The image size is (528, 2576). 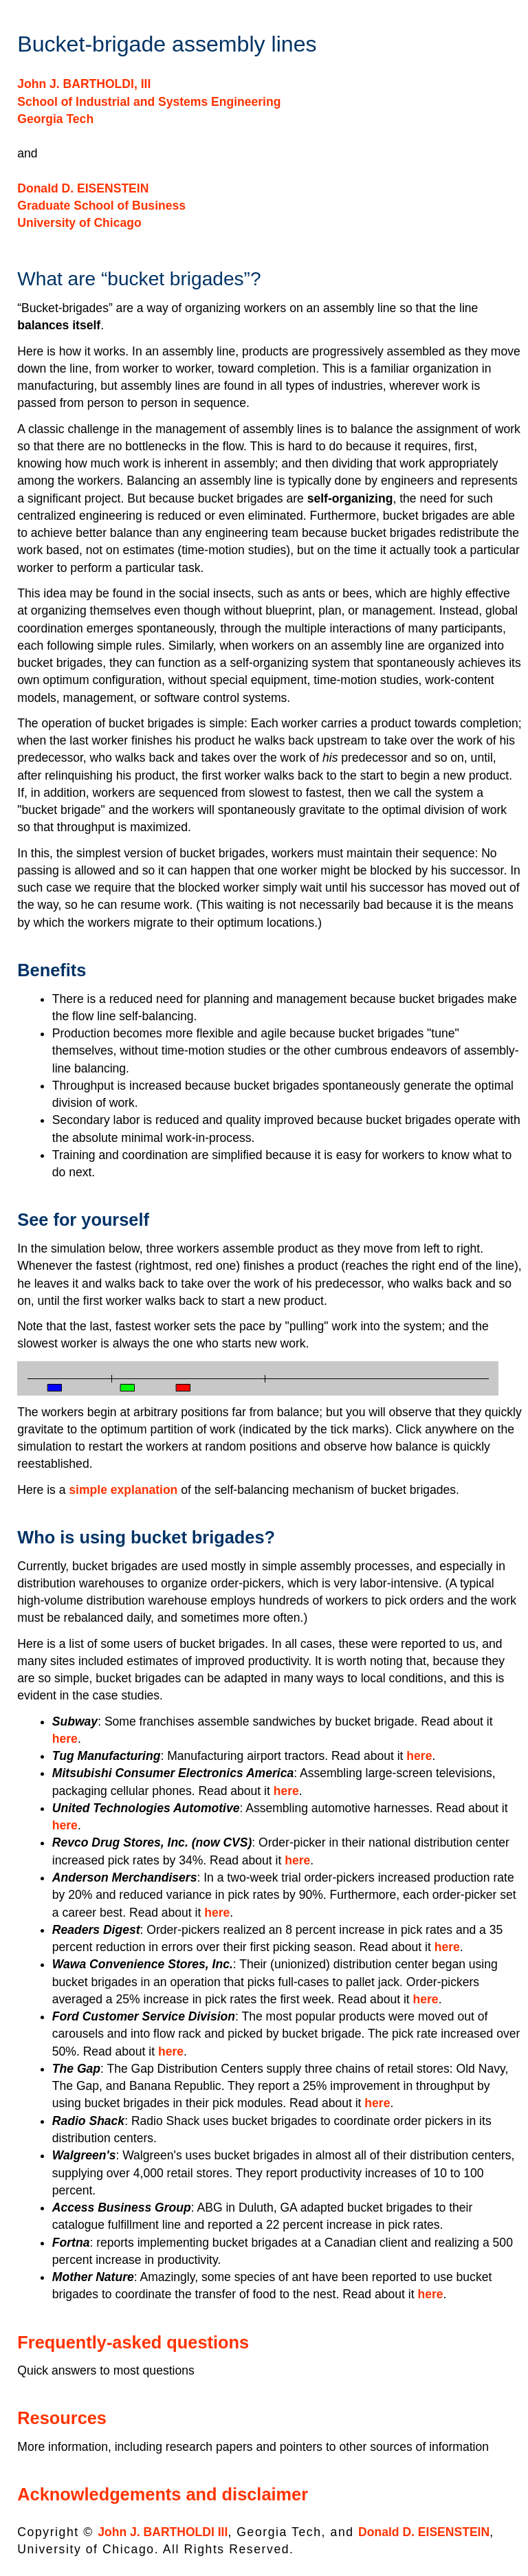 What do you see at coordinates (82, 188) in the screenshot?
I see `Donald D. EISENSTEIN` at bounding box center [82, 188].